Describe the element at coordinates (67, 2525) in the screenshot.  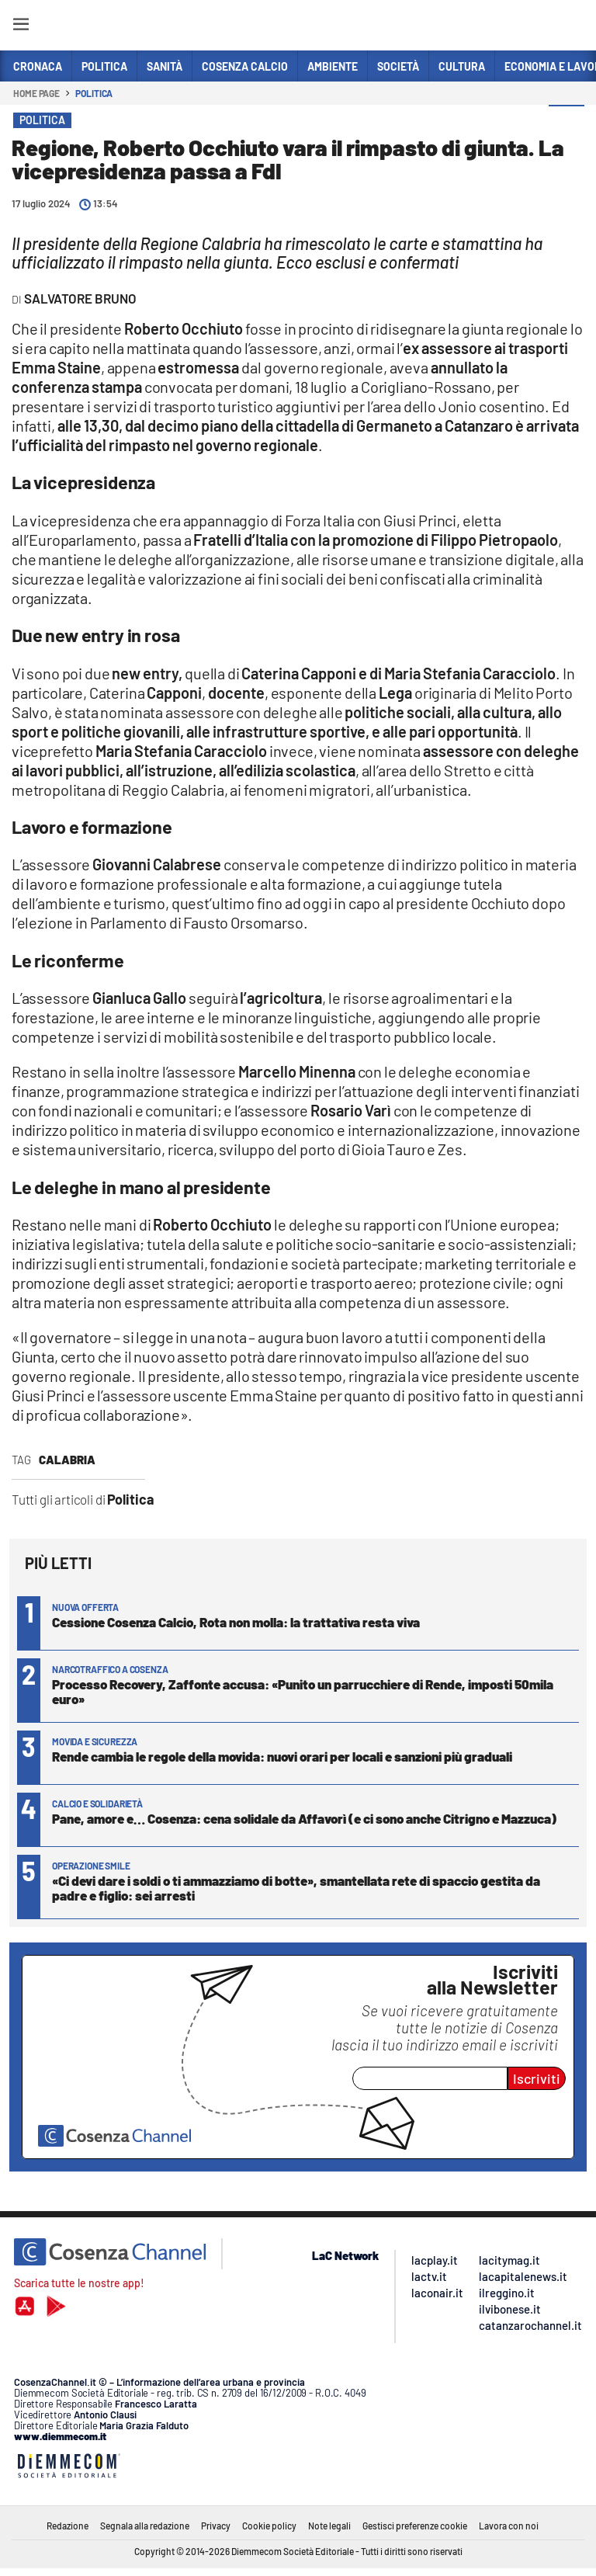
I see `Redazione` at that location.